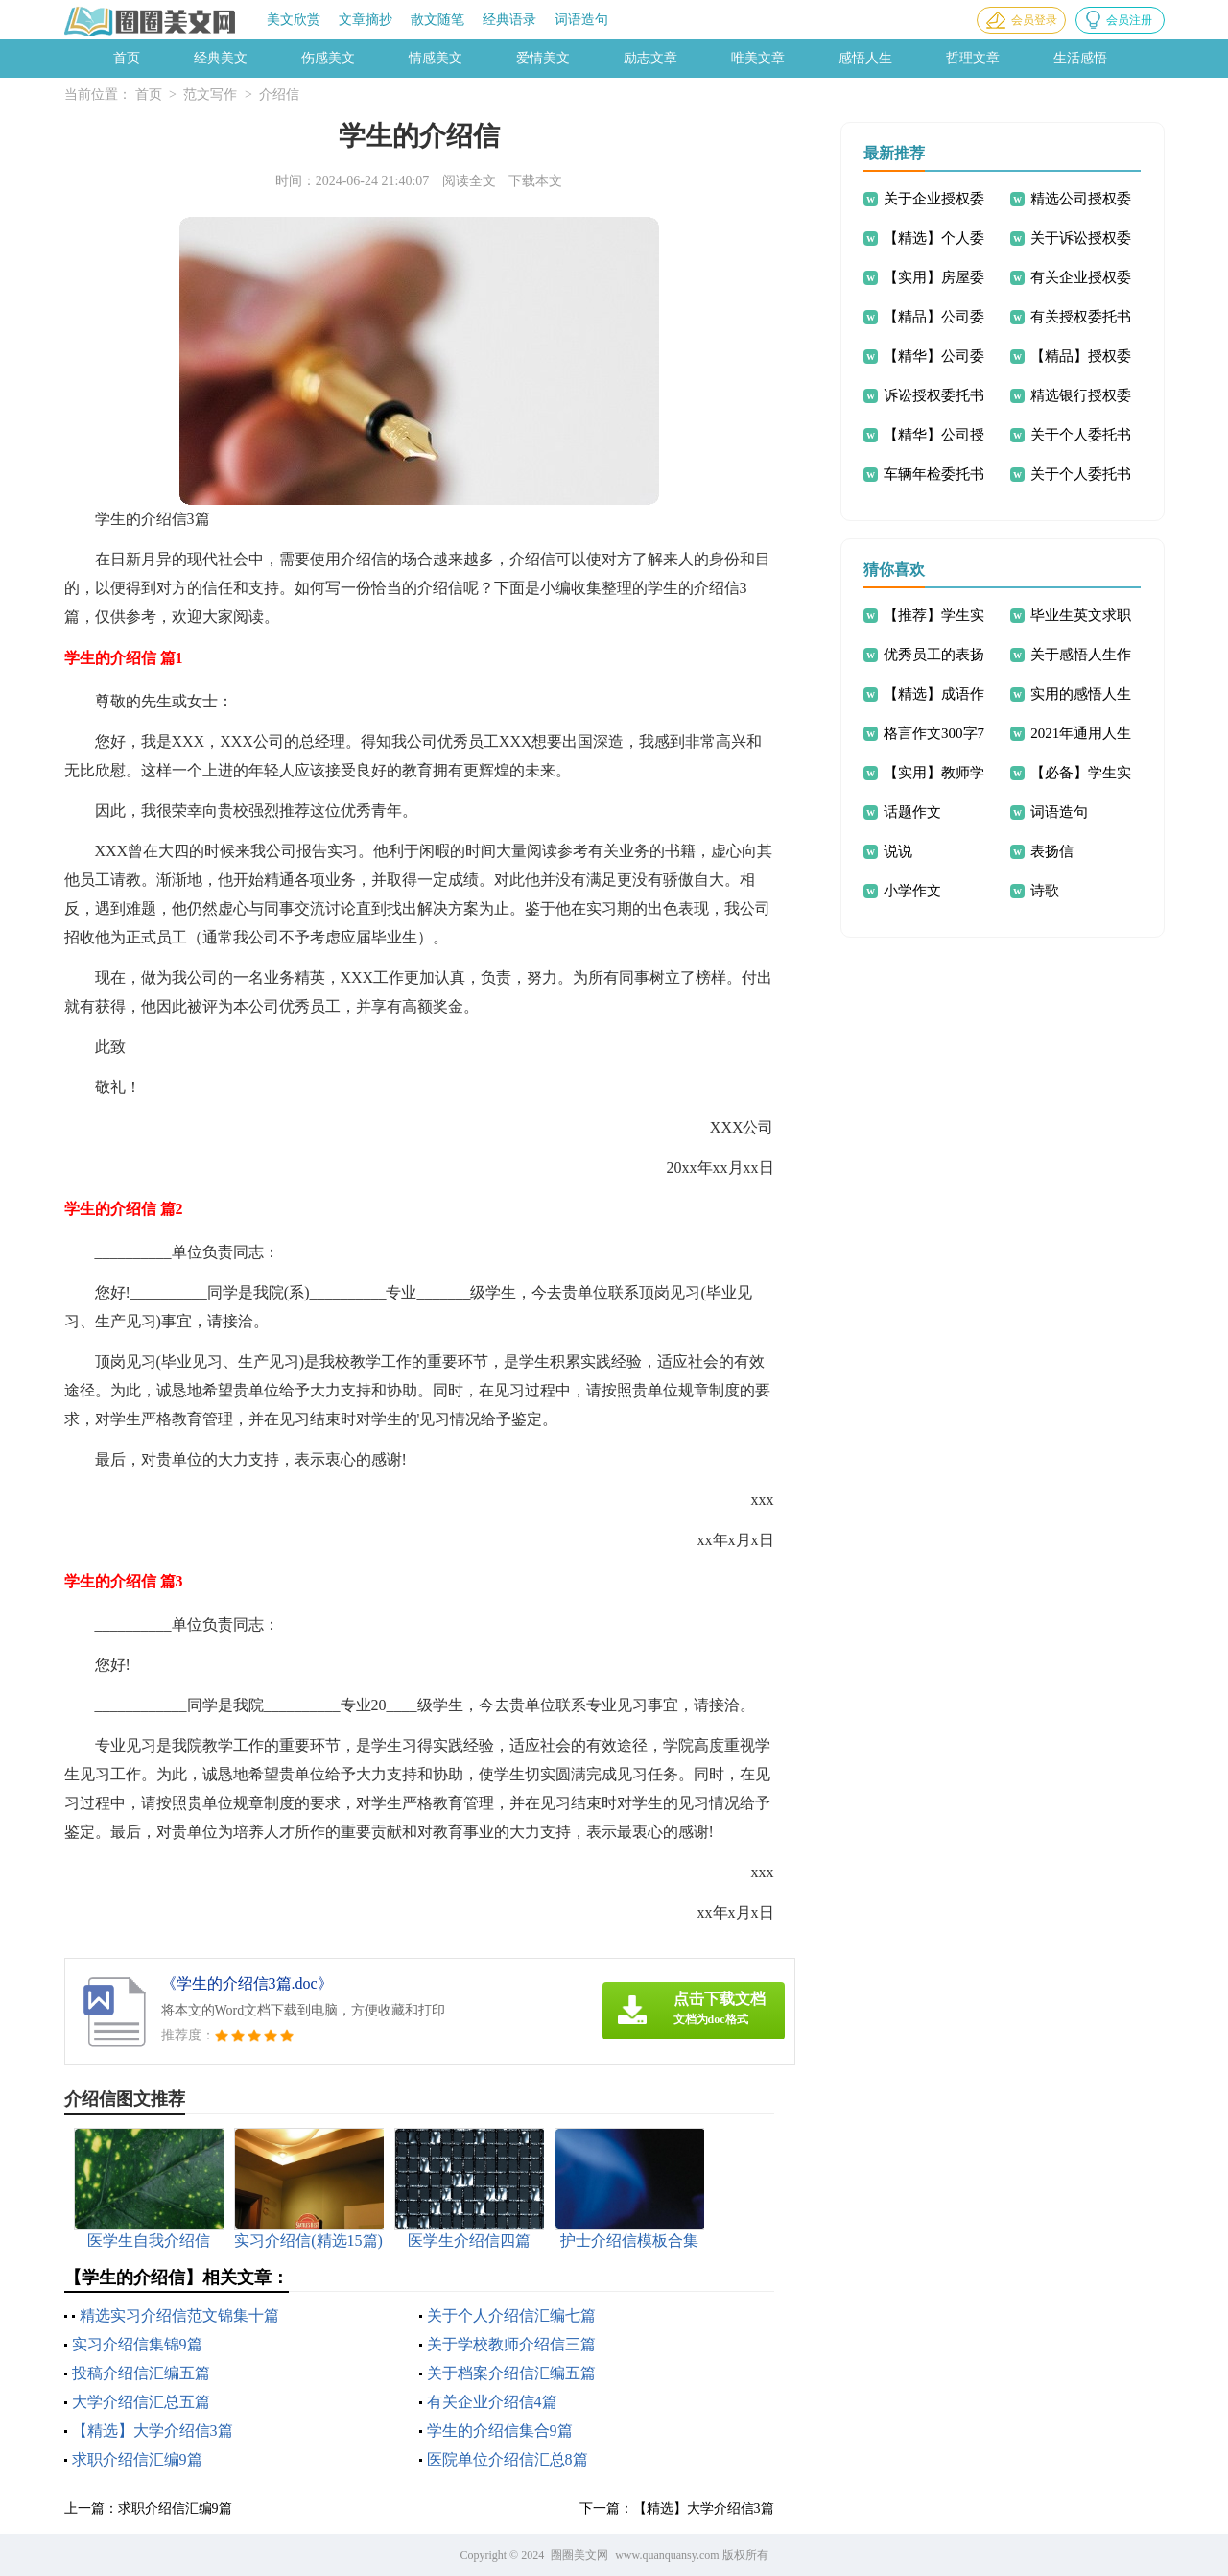 The width and height of the screenshot is (1228, 2576). I want to click on 励志文章, so click(650, 58).